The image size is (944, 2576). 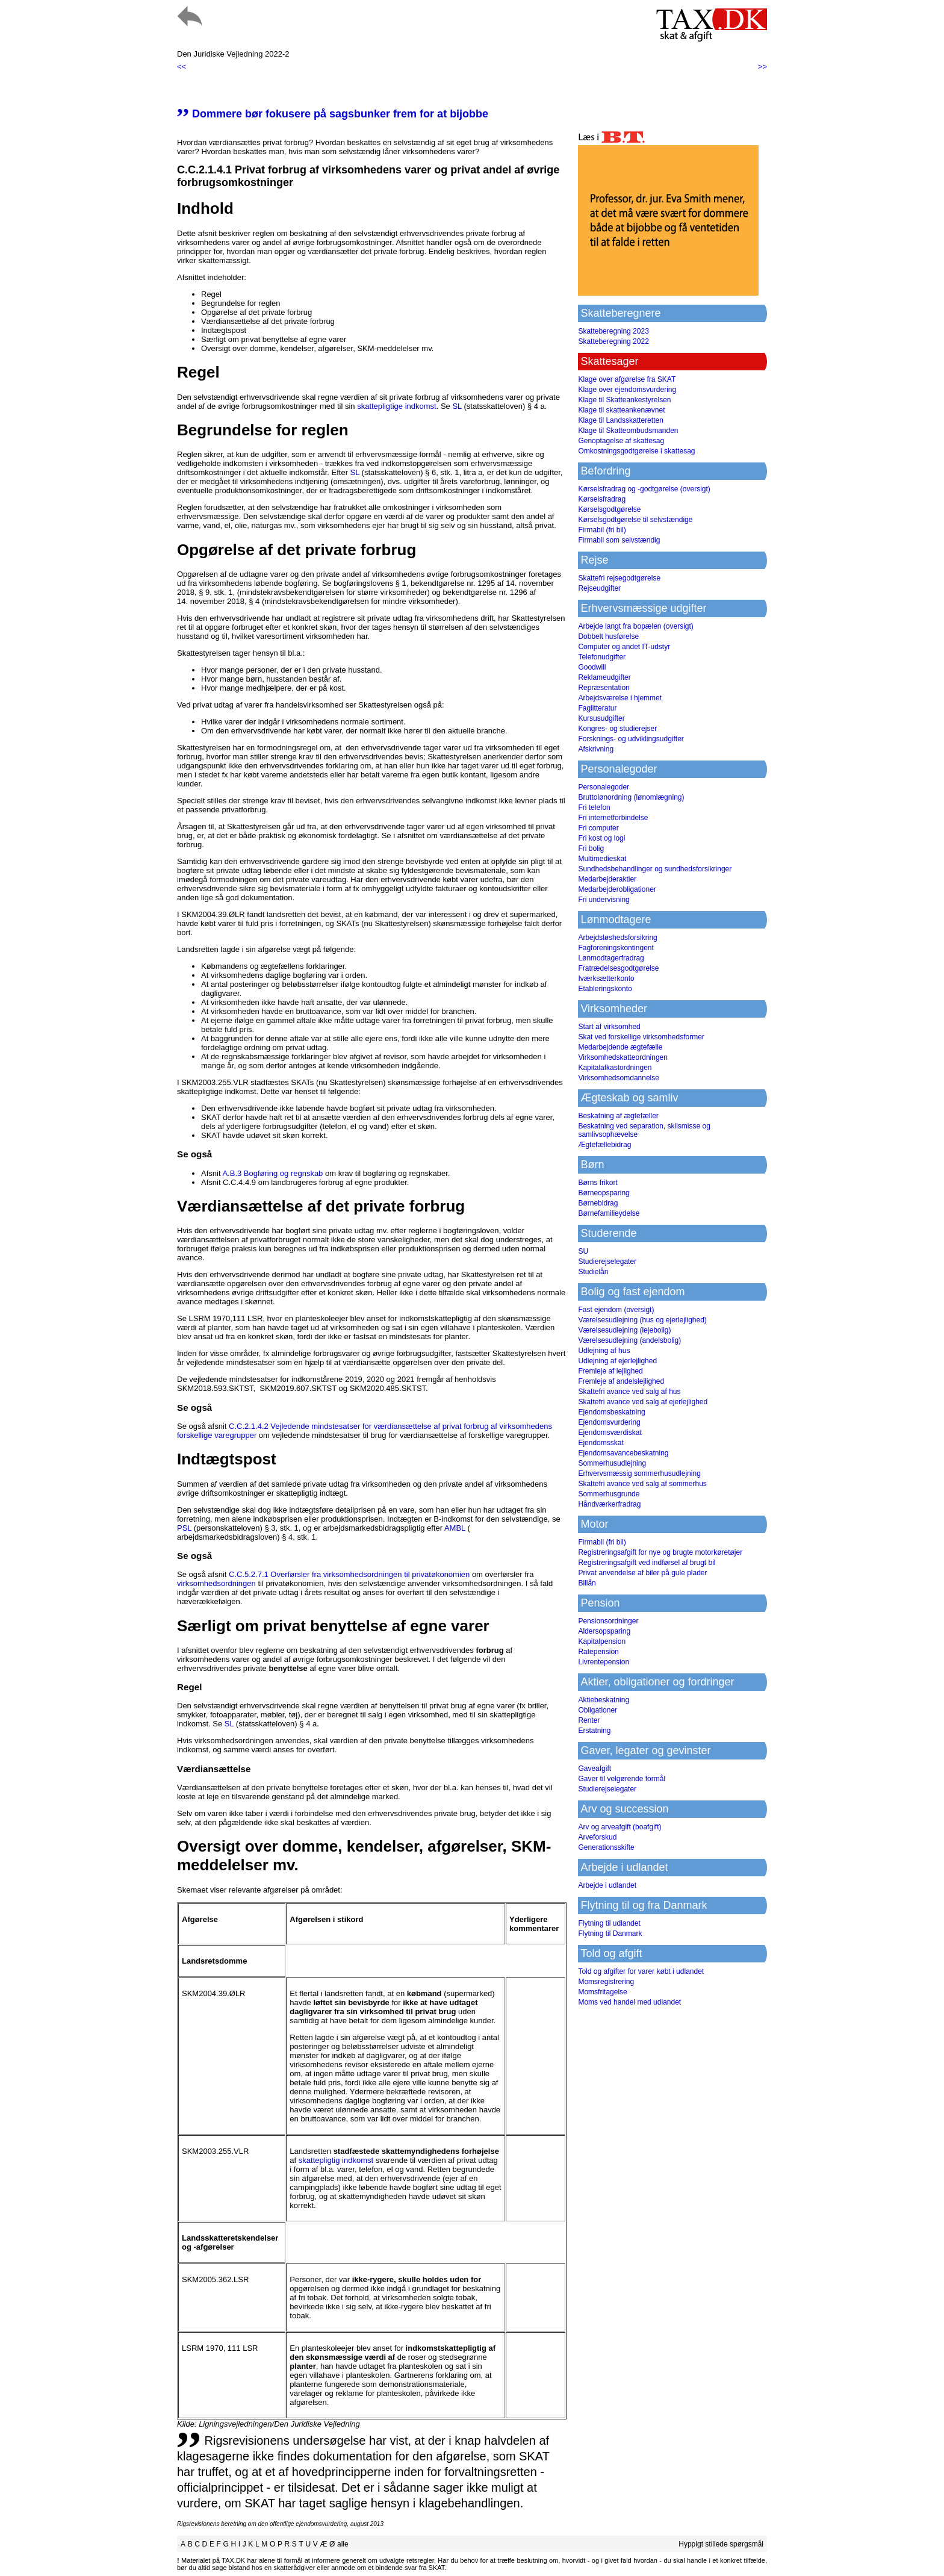 What do you see at coordinates (607, 879) in the screenshot?
I see `Medarbejderaktier` at bounding box center [607, 879].